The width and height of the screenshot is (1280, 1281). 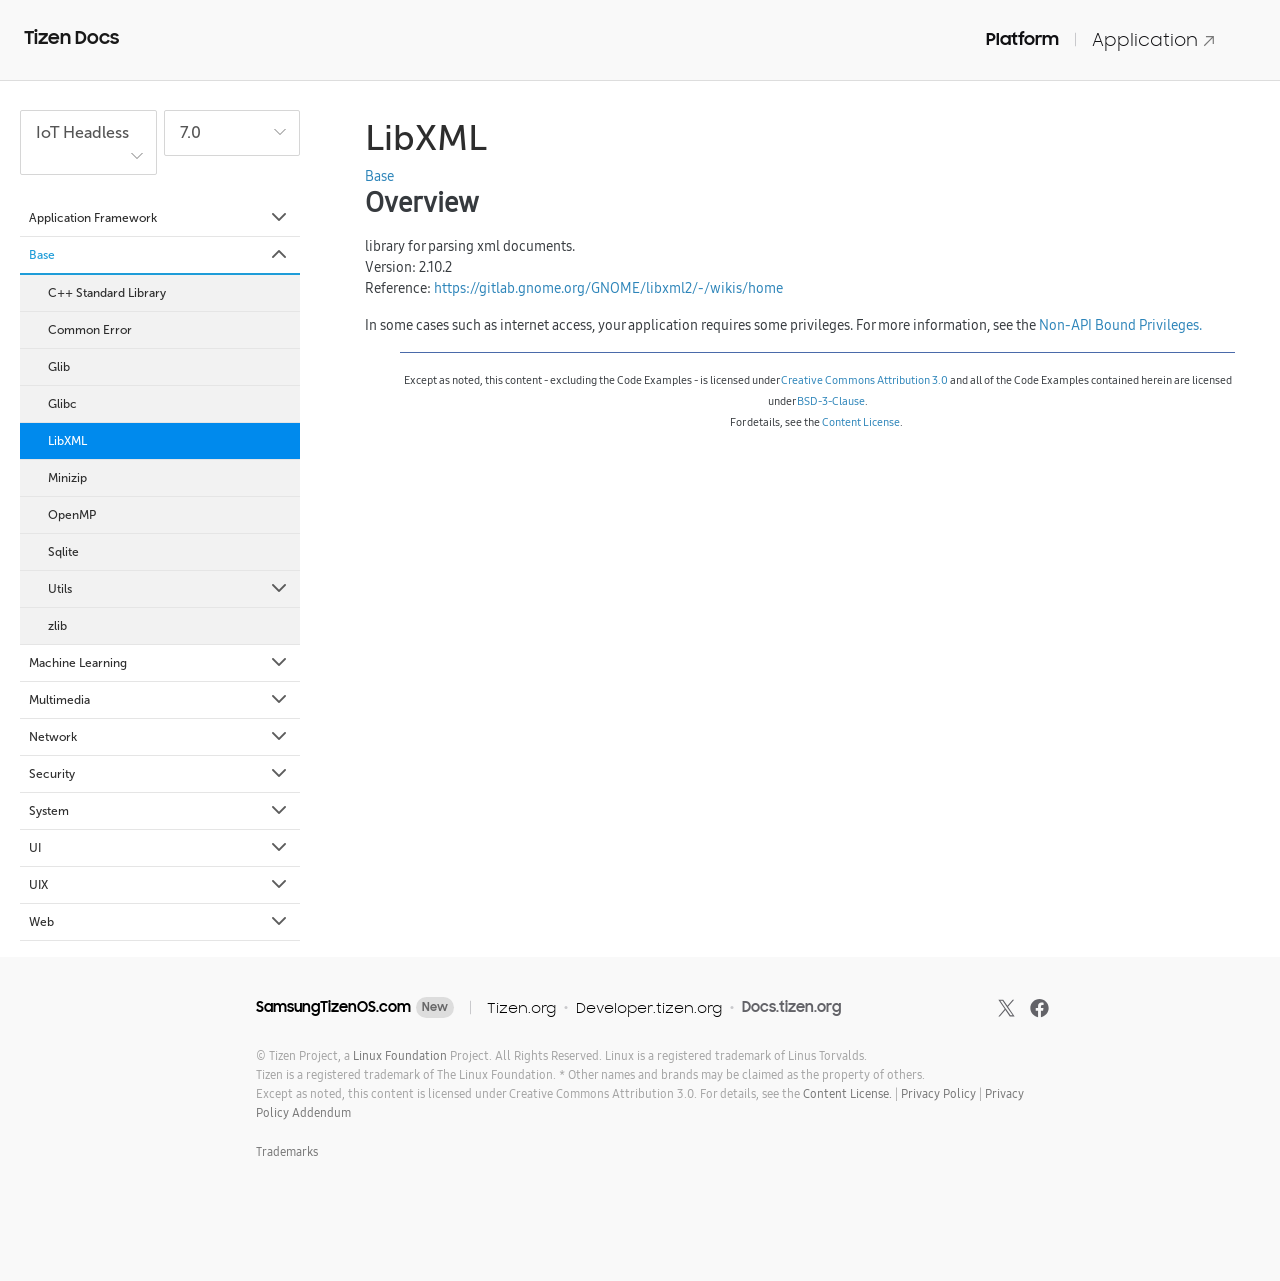 What do you see at coordinates (649, 1007) in the screenshot?
I see `Developer.tizen.org` at bounding box center [649, 1007].